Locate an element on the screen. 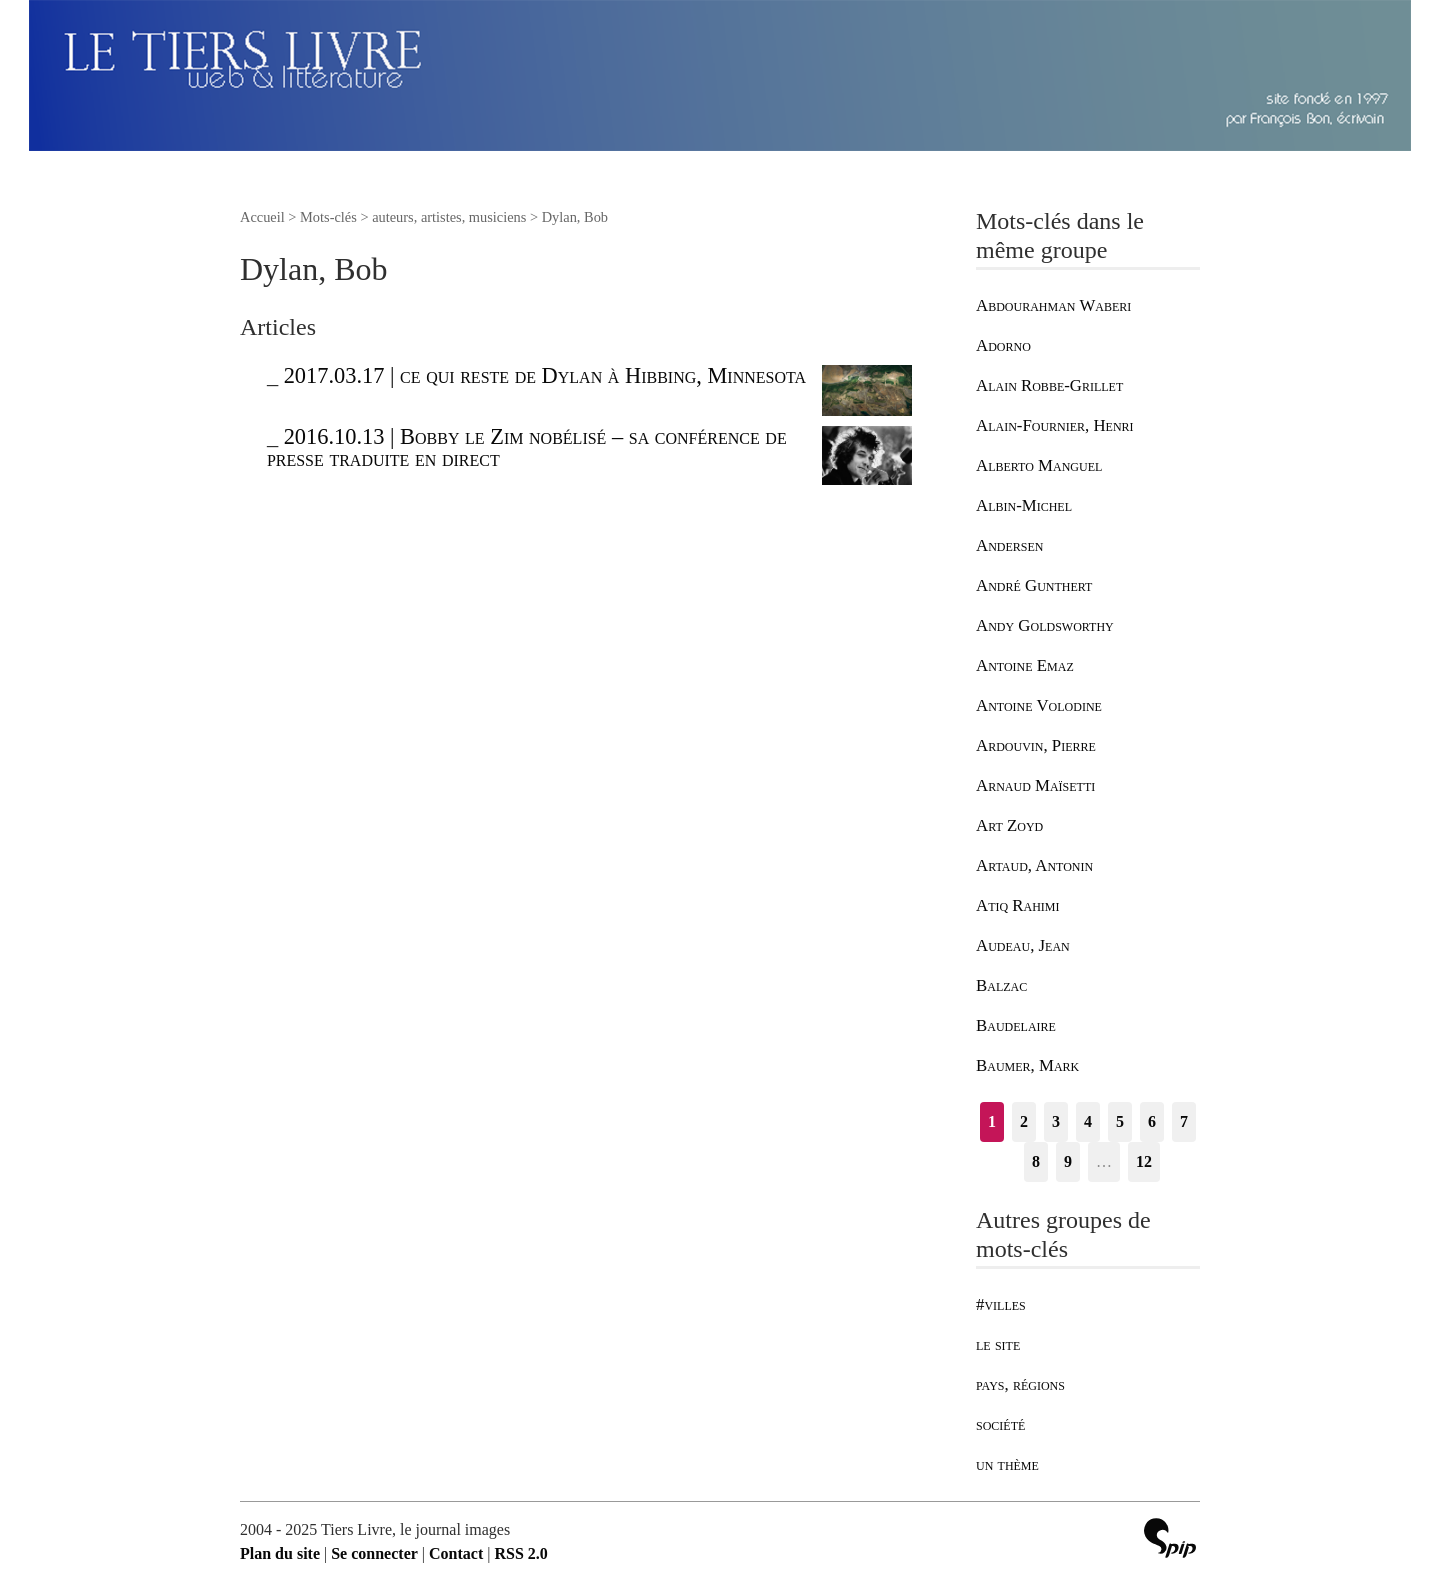 The image size is (1440, 1596). Baumer, Mark is located at coordinates (1027, 1065).